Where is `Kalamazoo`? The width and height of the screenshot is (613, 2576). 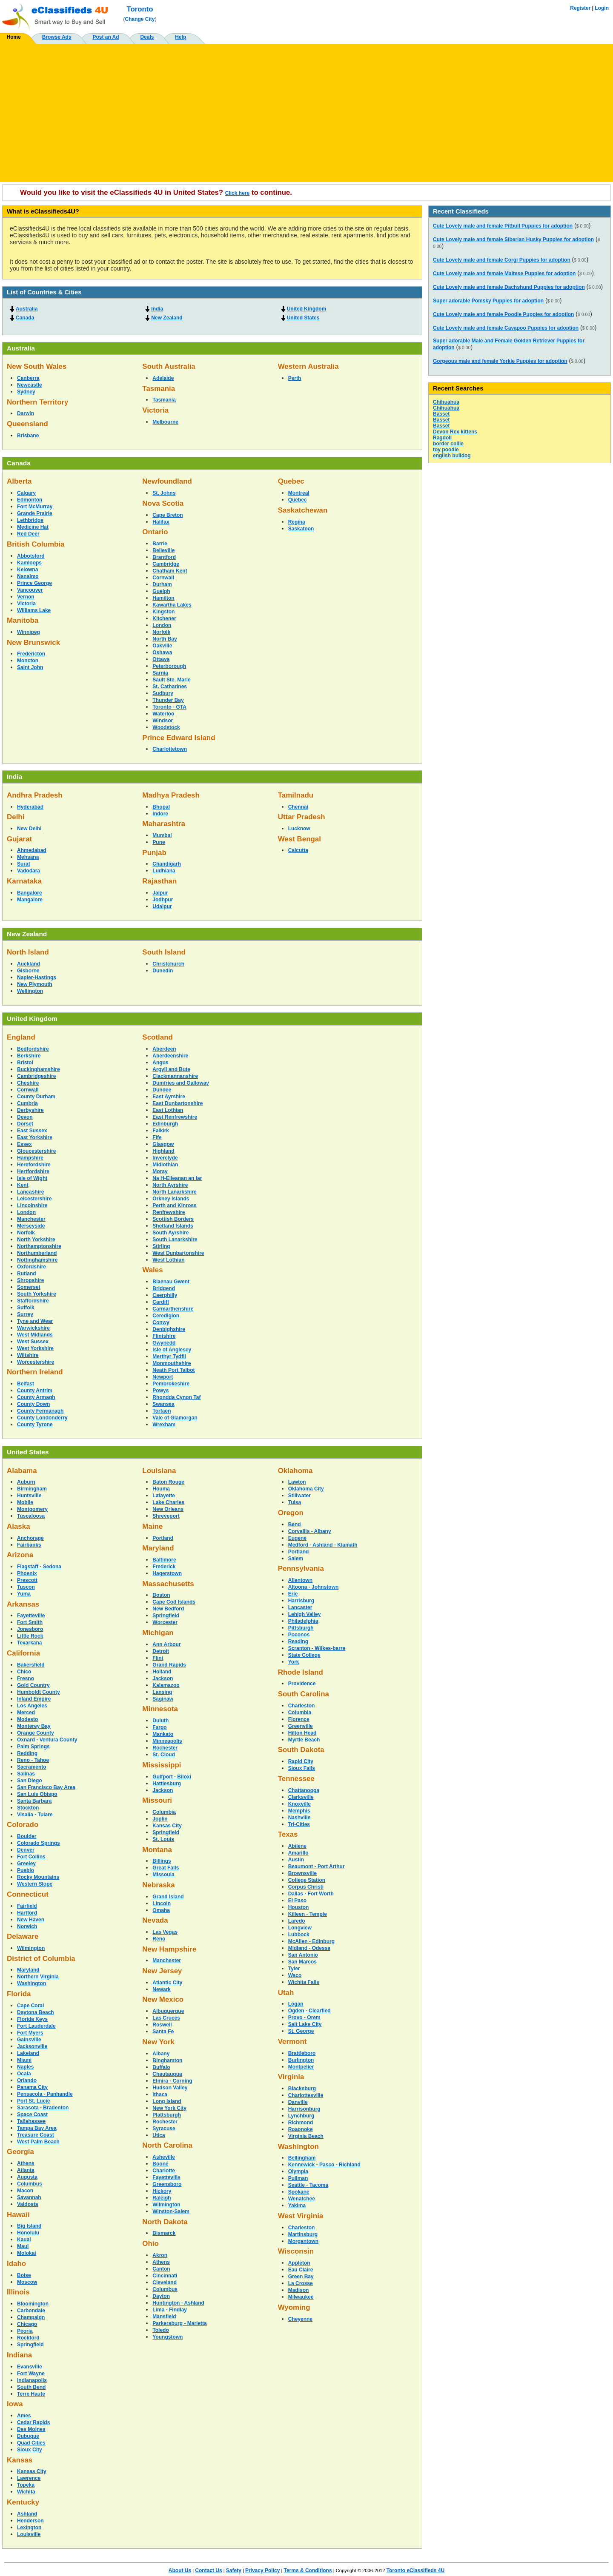
Kalamazoo is located at coordinates (165, 1685).